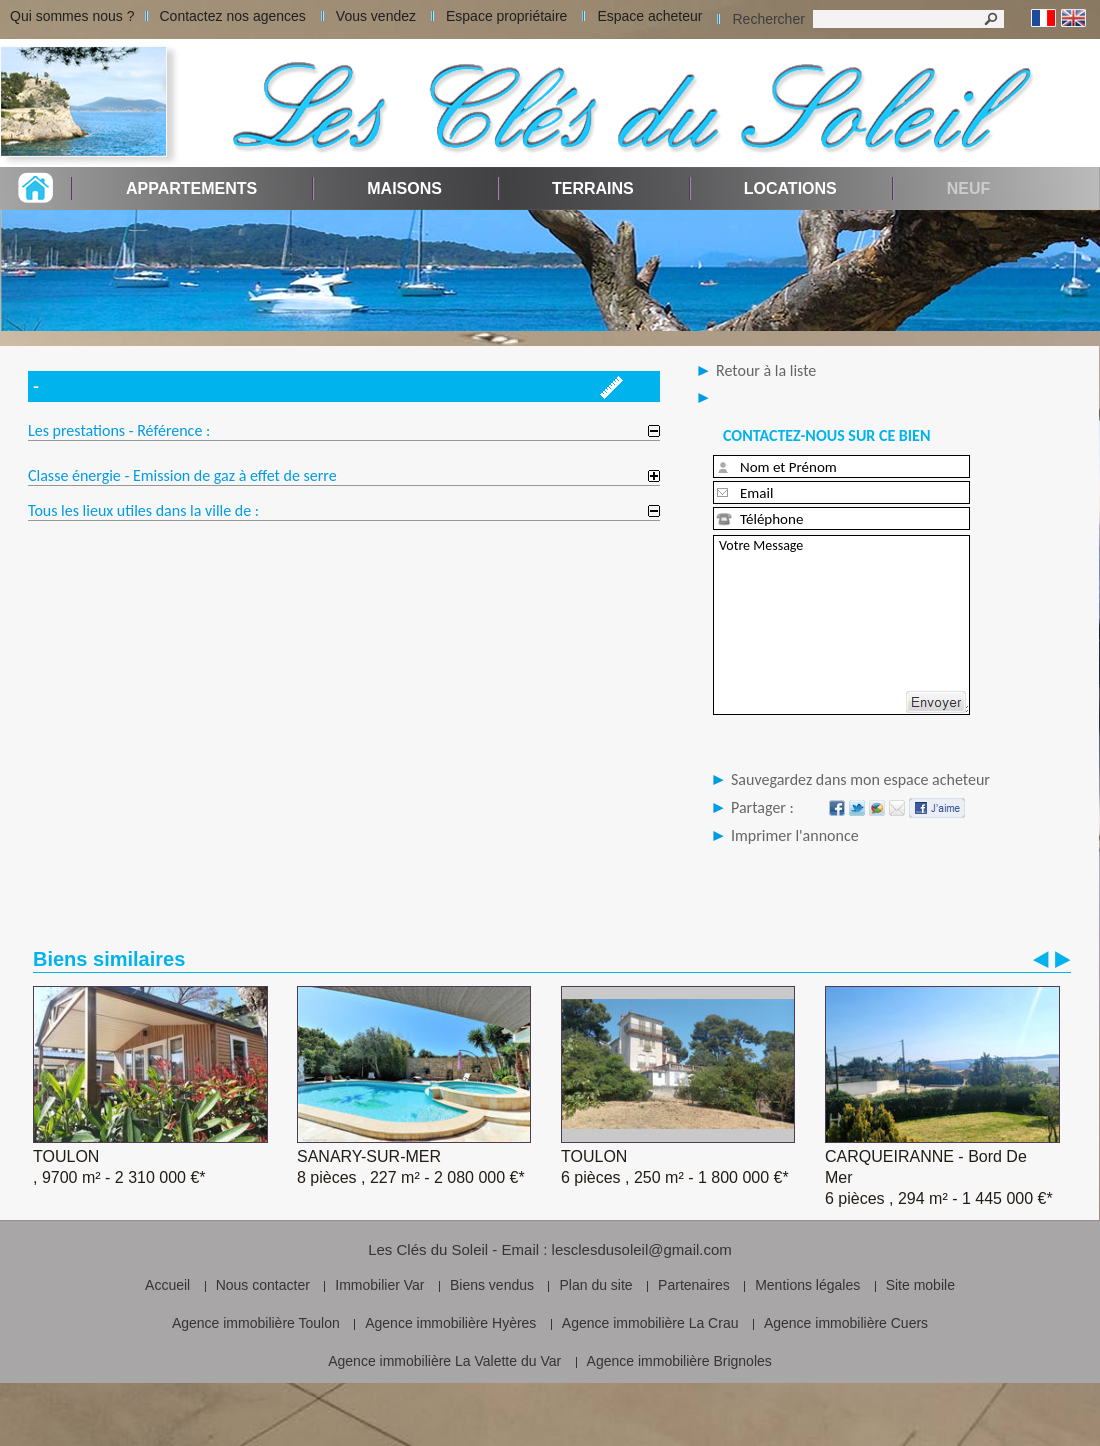 The width and height of the screenshot is (1100, 1446). I want to click on Biens vendus, so click(492, 1285).